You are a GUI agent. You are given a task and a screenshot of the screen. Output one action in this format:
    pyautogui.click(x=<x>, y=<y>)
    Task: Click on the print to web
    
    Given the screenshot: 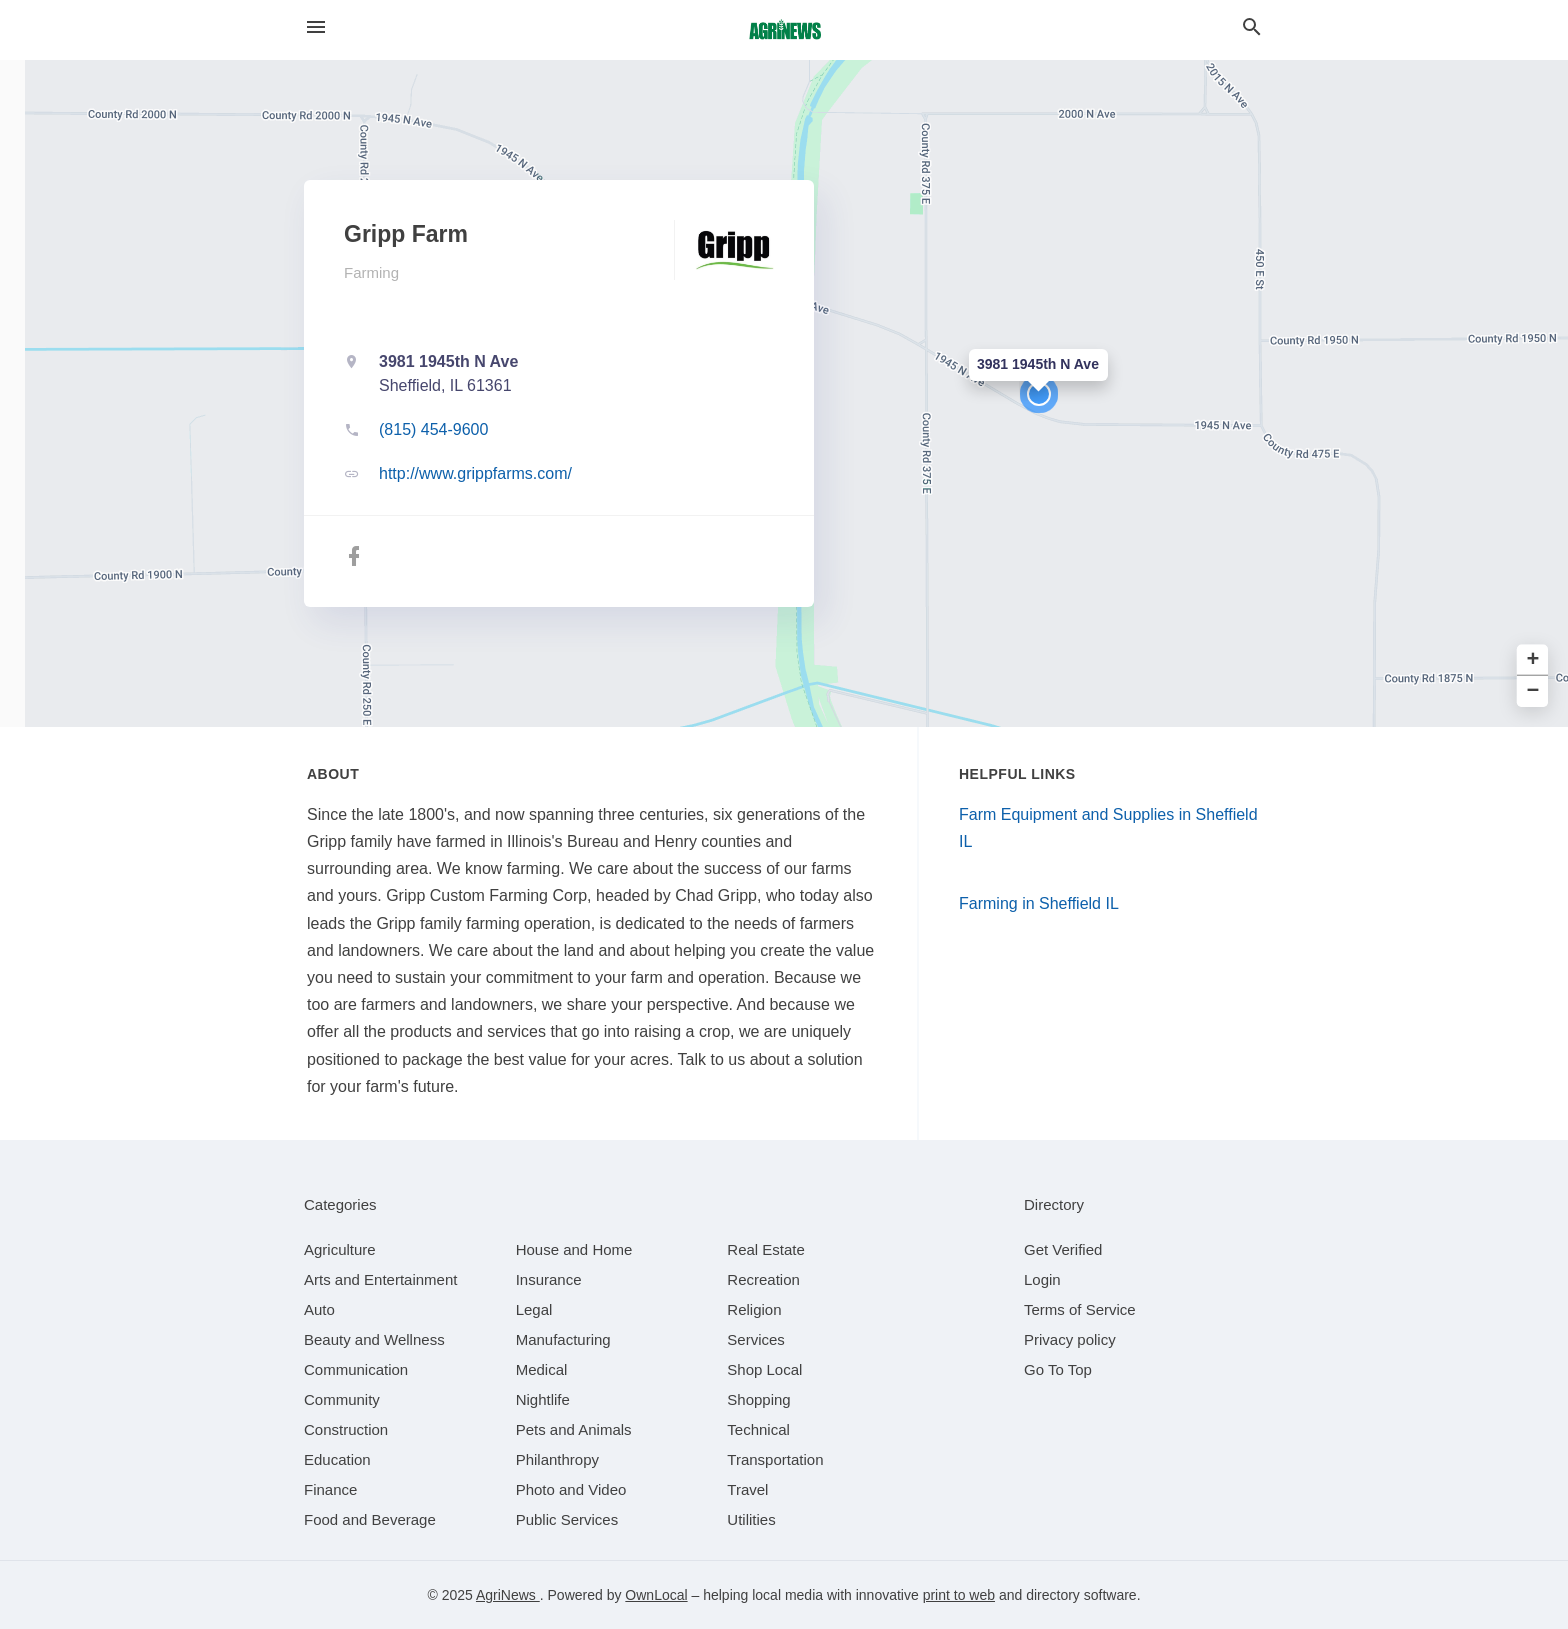 What is the action you would take?
    pyautogui.click(x=959, y=1595)
    